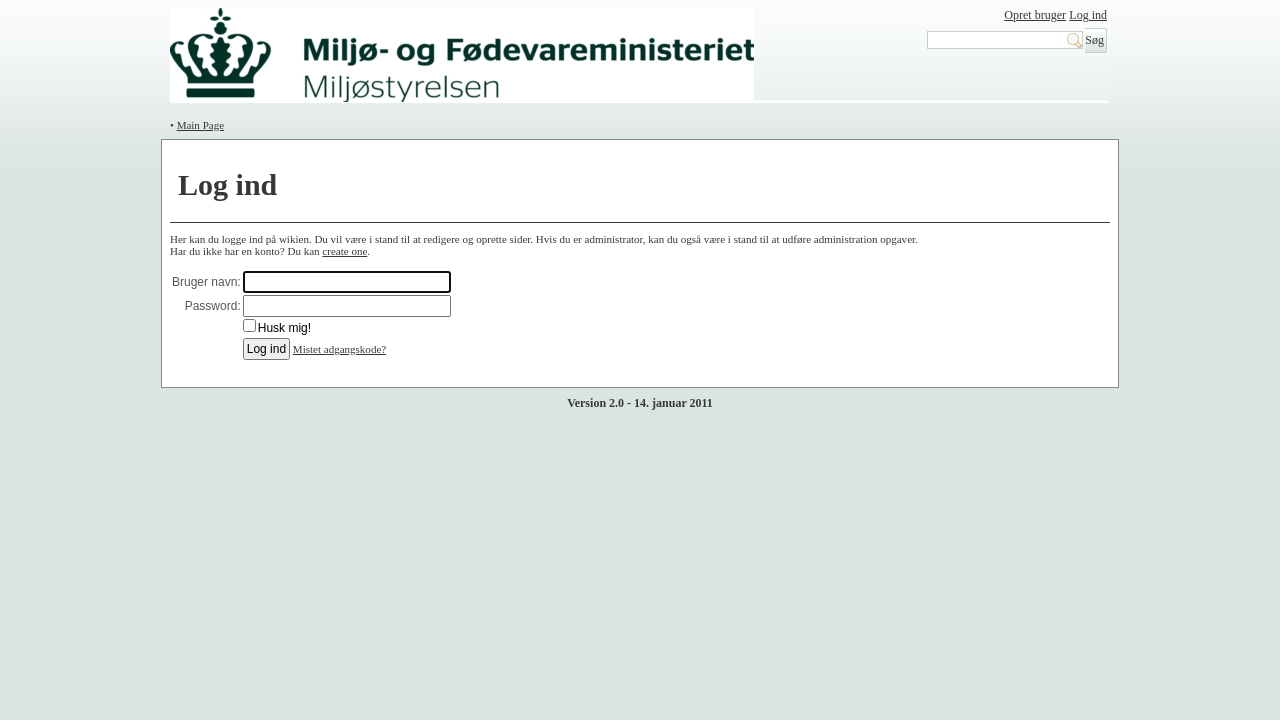 This screenshot has width=1280, height=720. Describe the element at coordinates (200, 125) in the screenshot. I see `Main Page` at that location.